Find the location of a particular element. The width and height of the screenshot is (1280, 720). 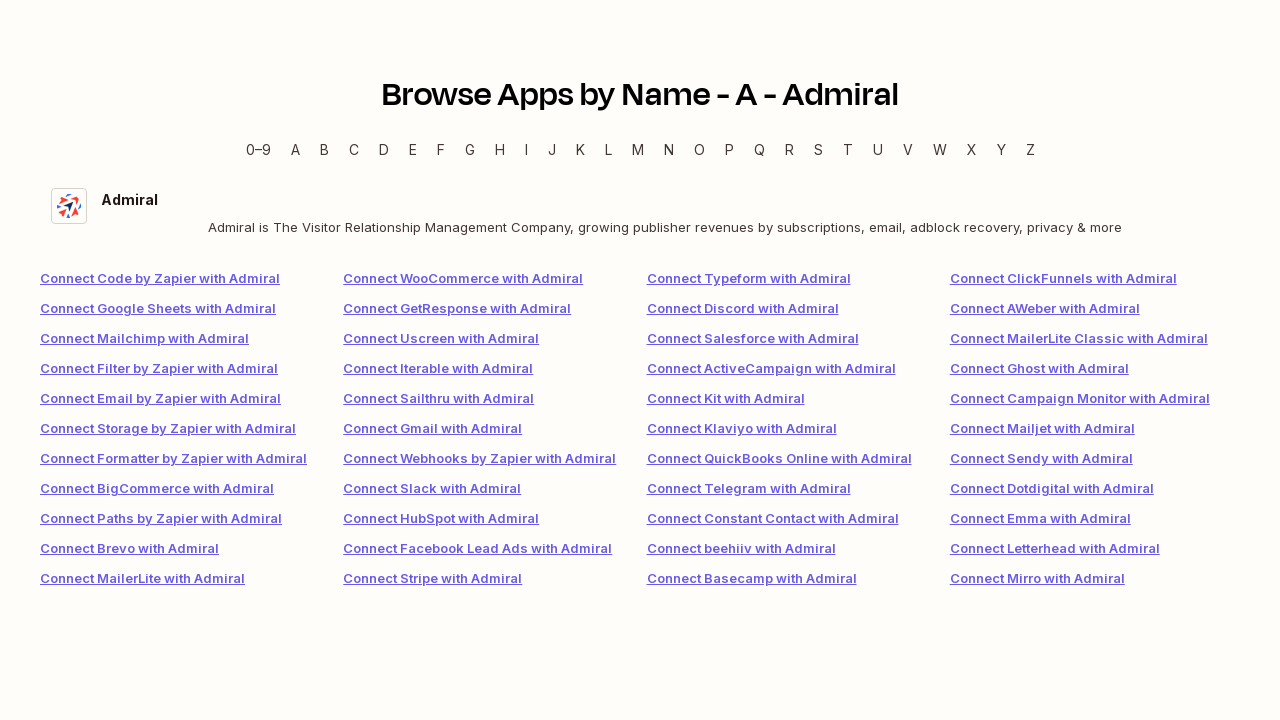

L [L — Apps beginning with L] is located at coordinates (608, 149).